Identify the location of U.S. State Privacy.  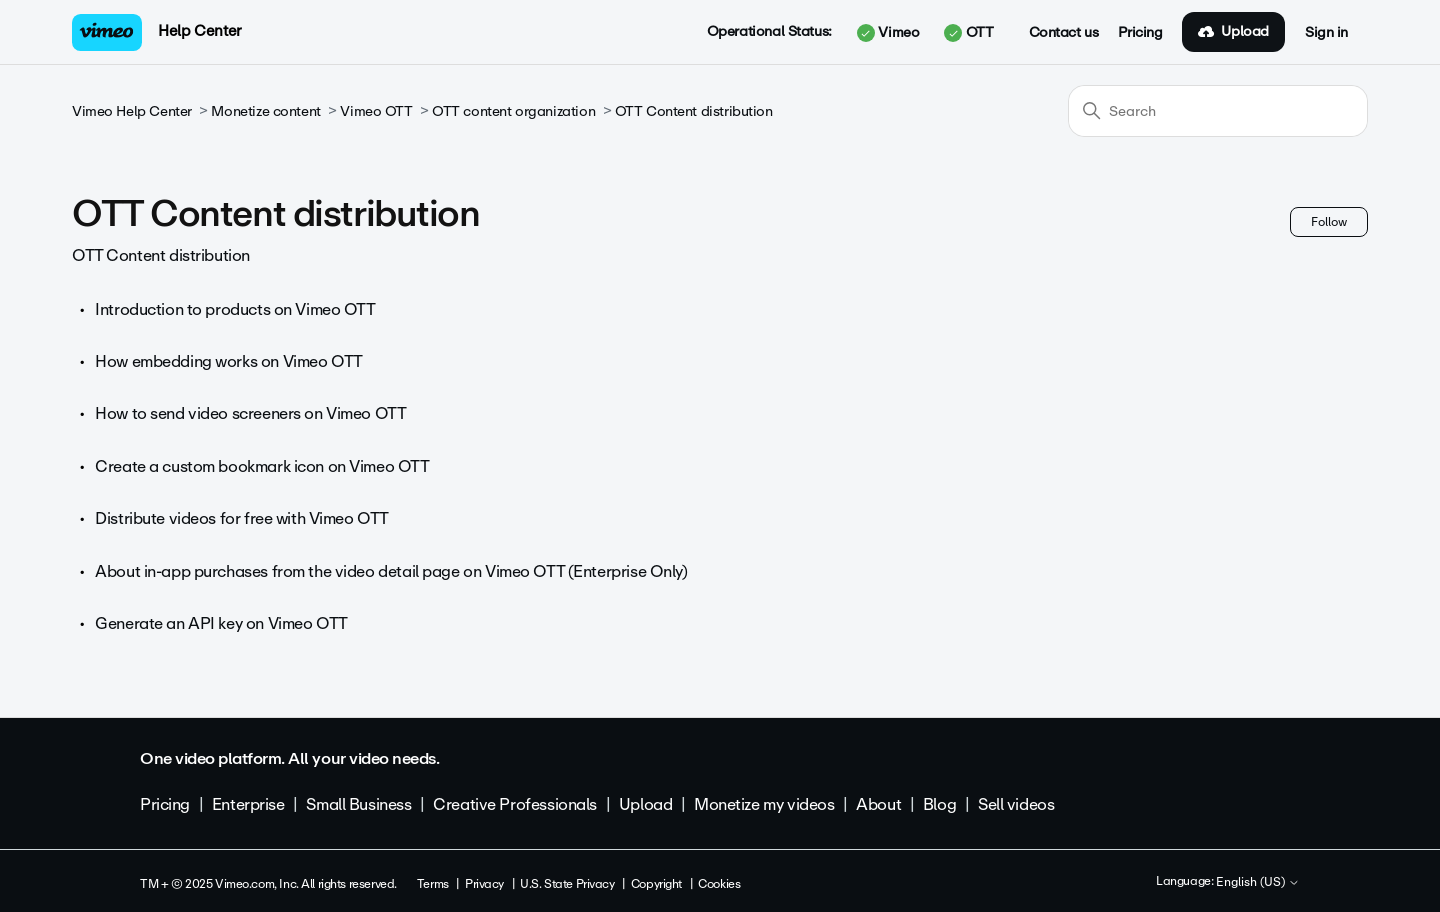
(567, 884).